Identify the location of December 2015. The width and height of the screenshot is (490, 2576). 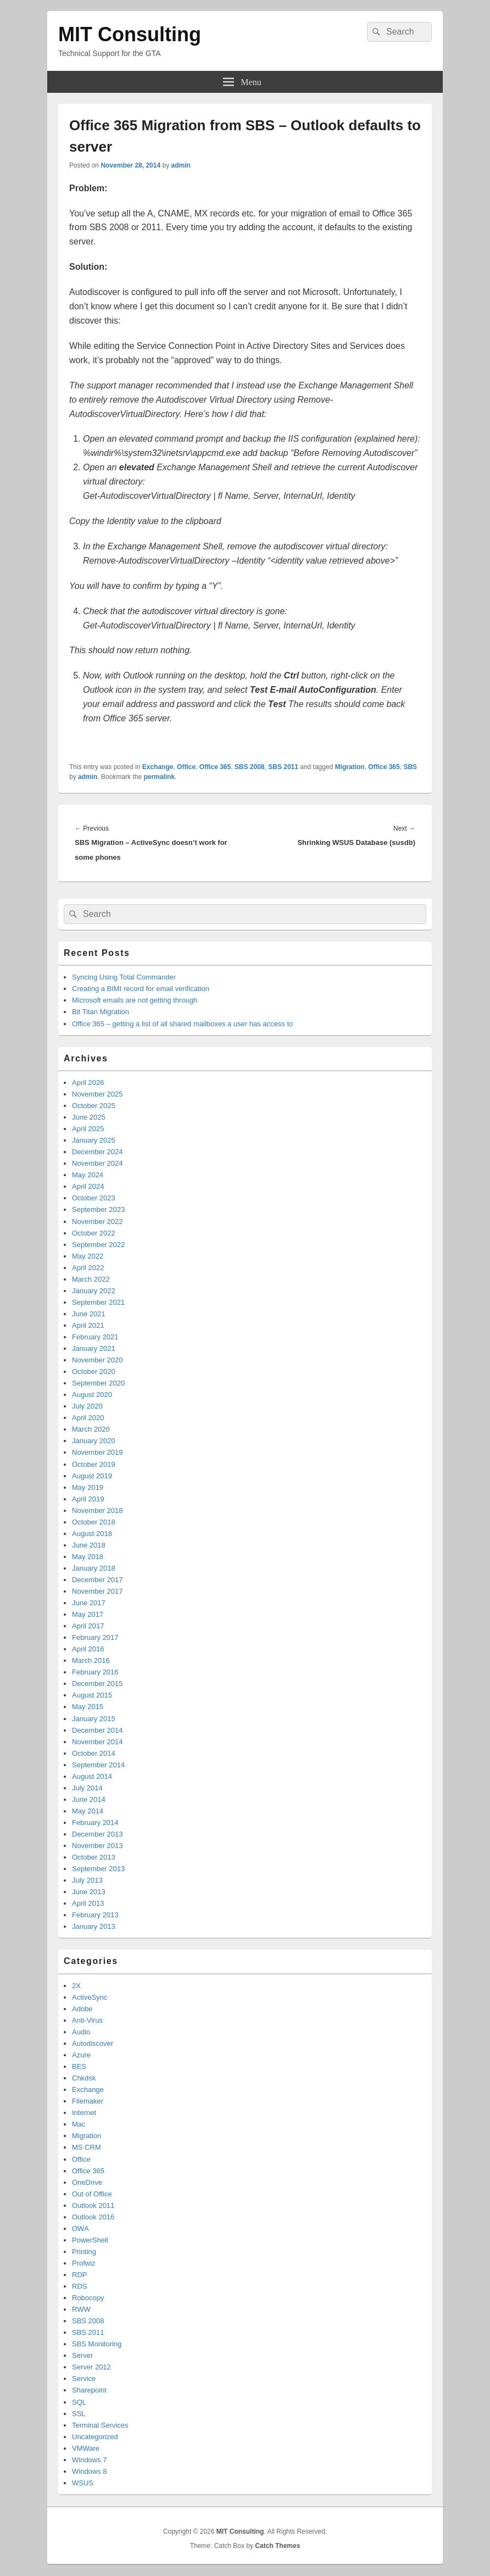
(97, 1683).